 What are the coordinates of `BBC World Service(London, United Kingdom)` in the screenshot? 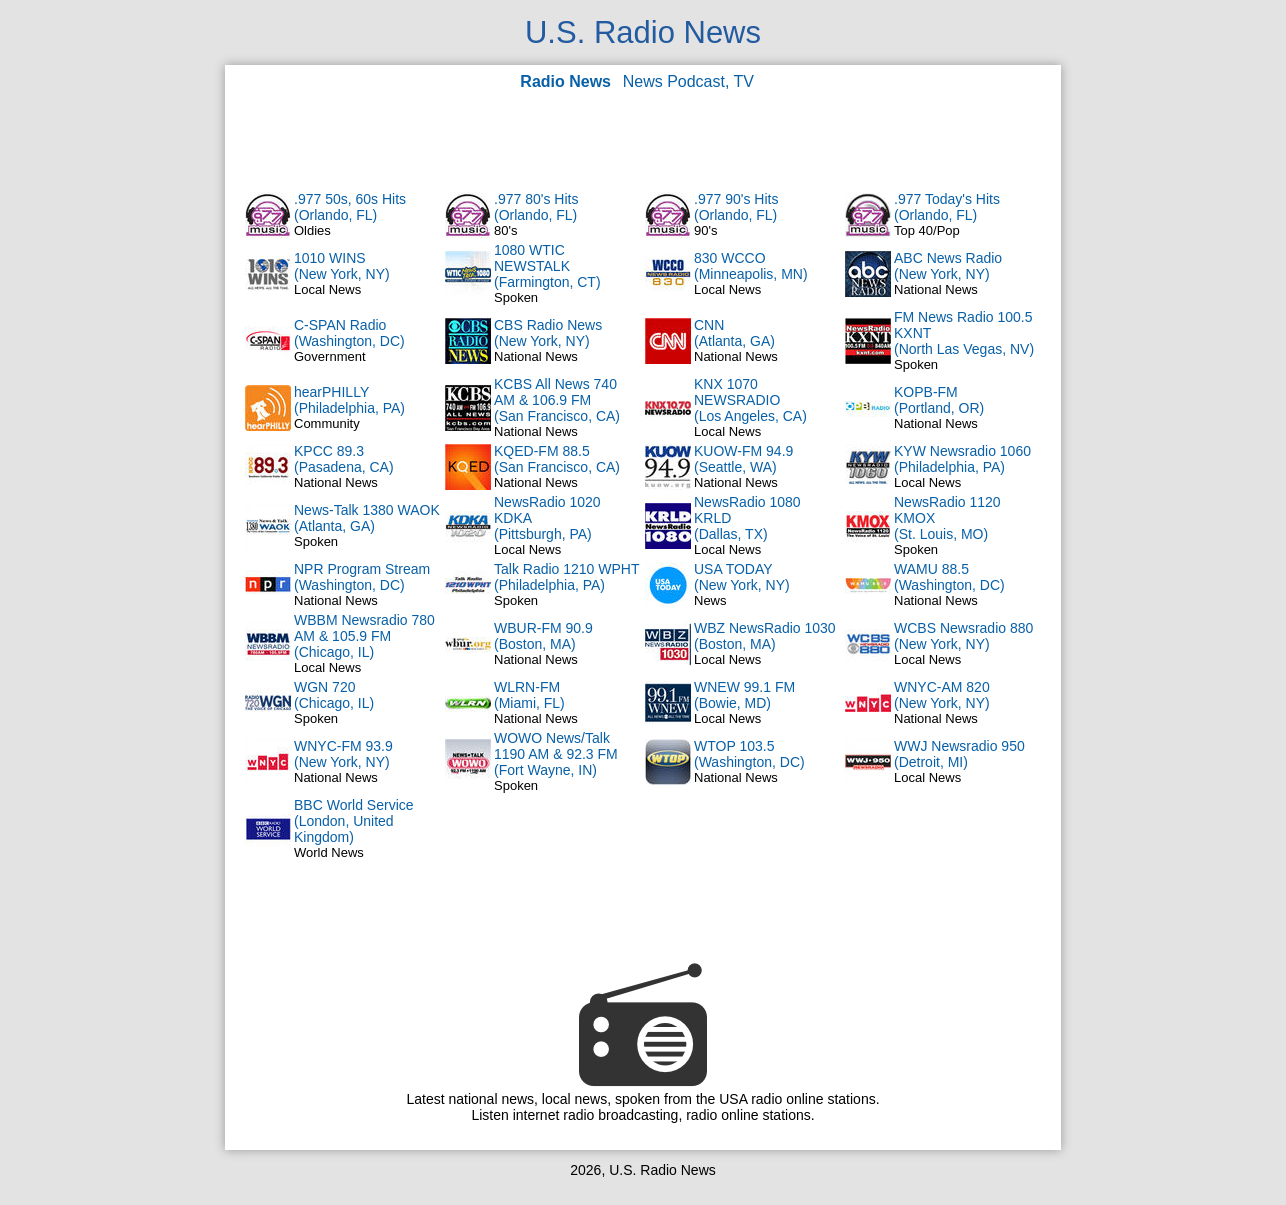 It's located at (354, 821).